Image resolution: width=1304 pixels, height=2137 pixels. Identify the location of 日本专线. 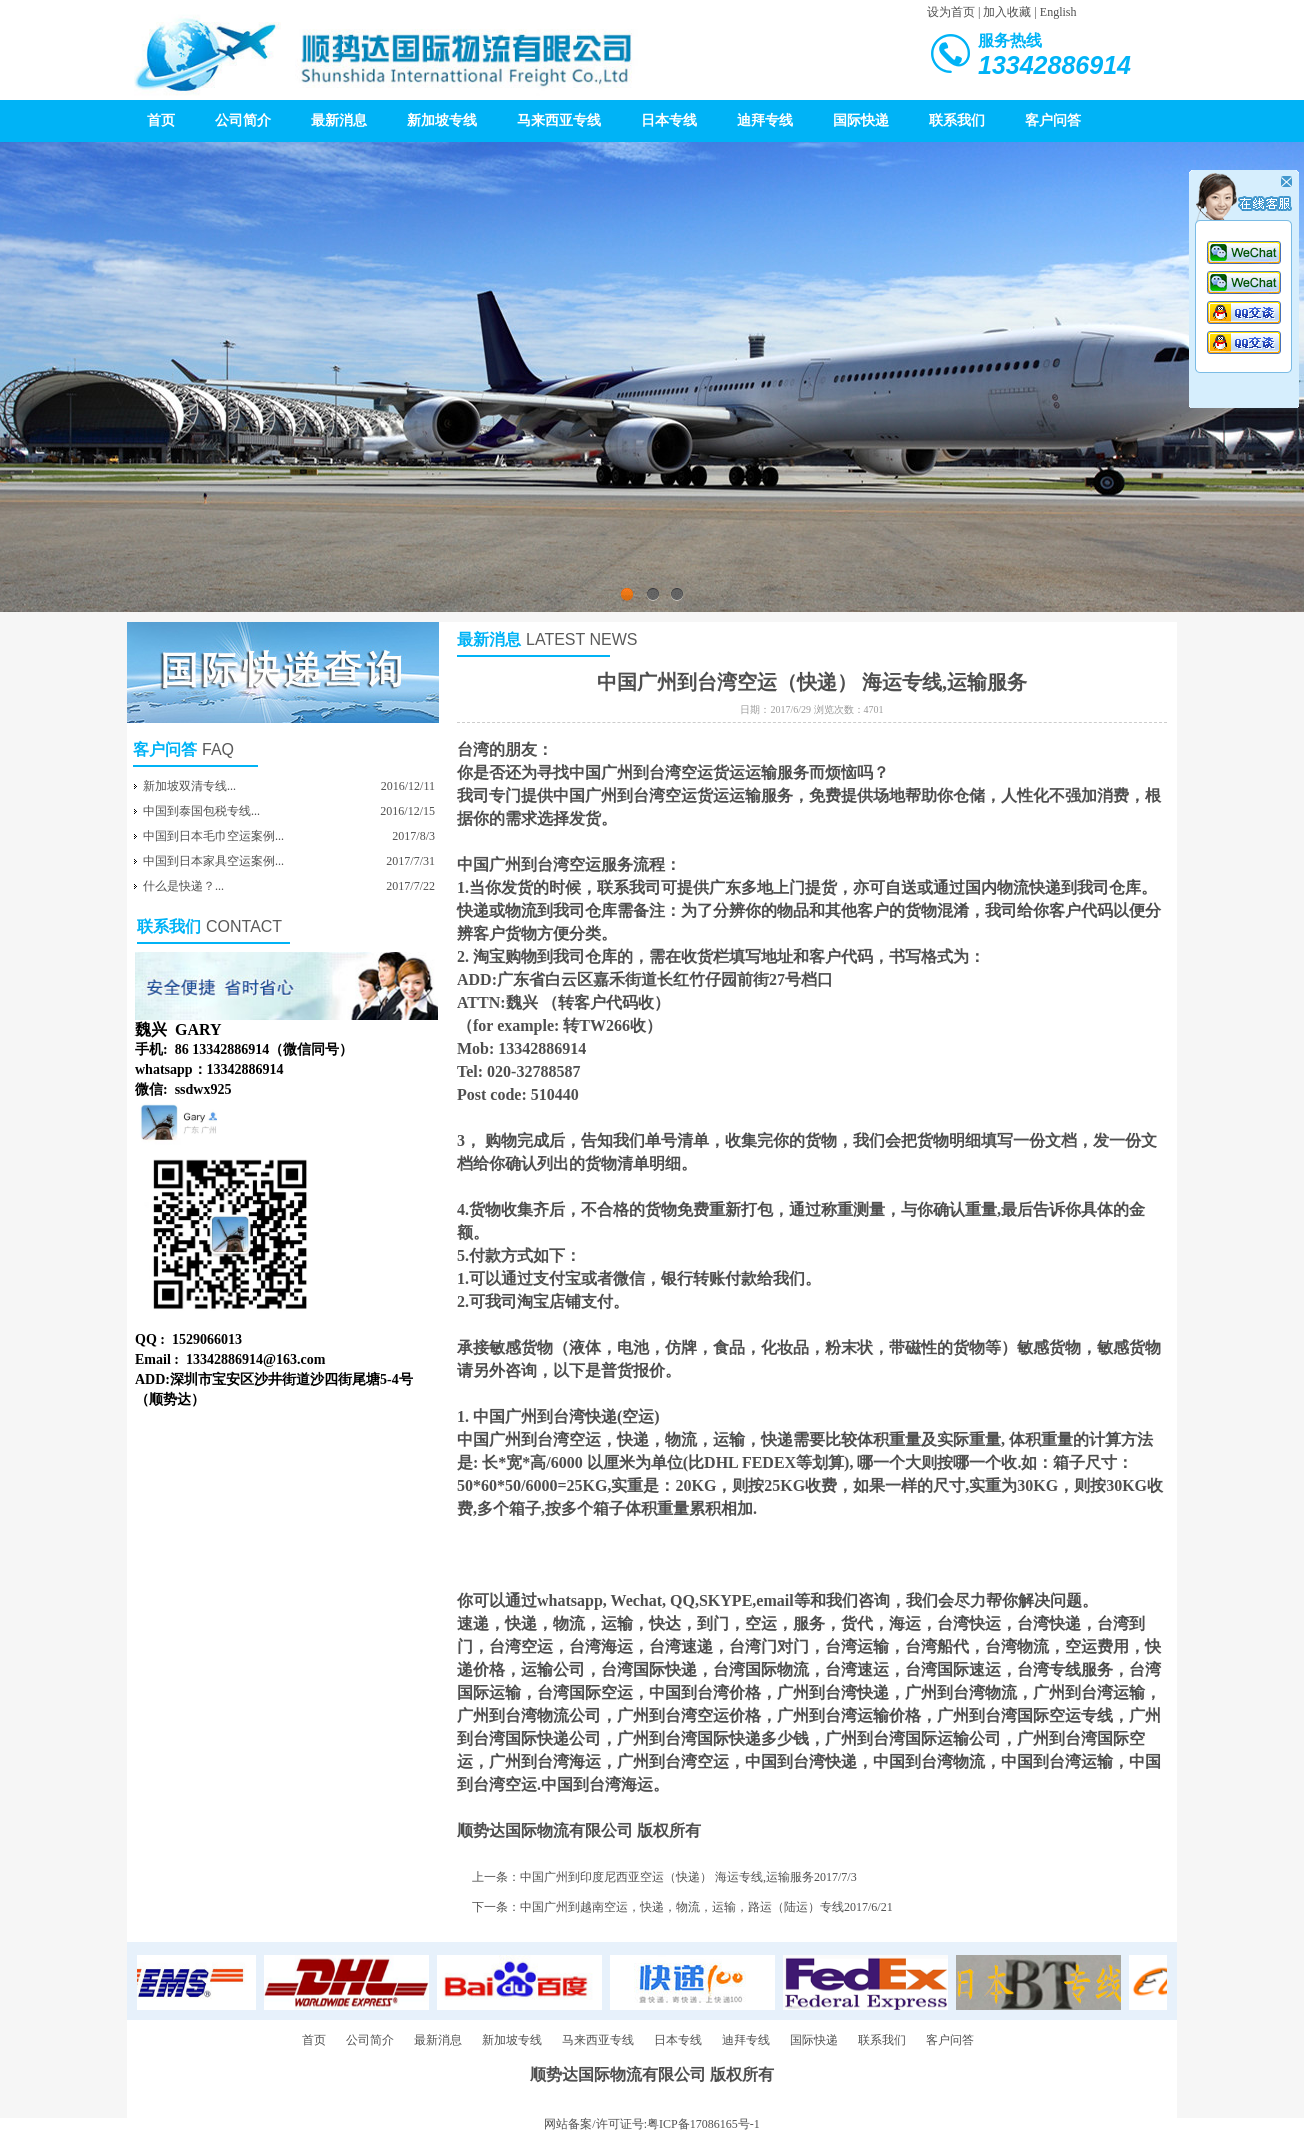
(669, 120).